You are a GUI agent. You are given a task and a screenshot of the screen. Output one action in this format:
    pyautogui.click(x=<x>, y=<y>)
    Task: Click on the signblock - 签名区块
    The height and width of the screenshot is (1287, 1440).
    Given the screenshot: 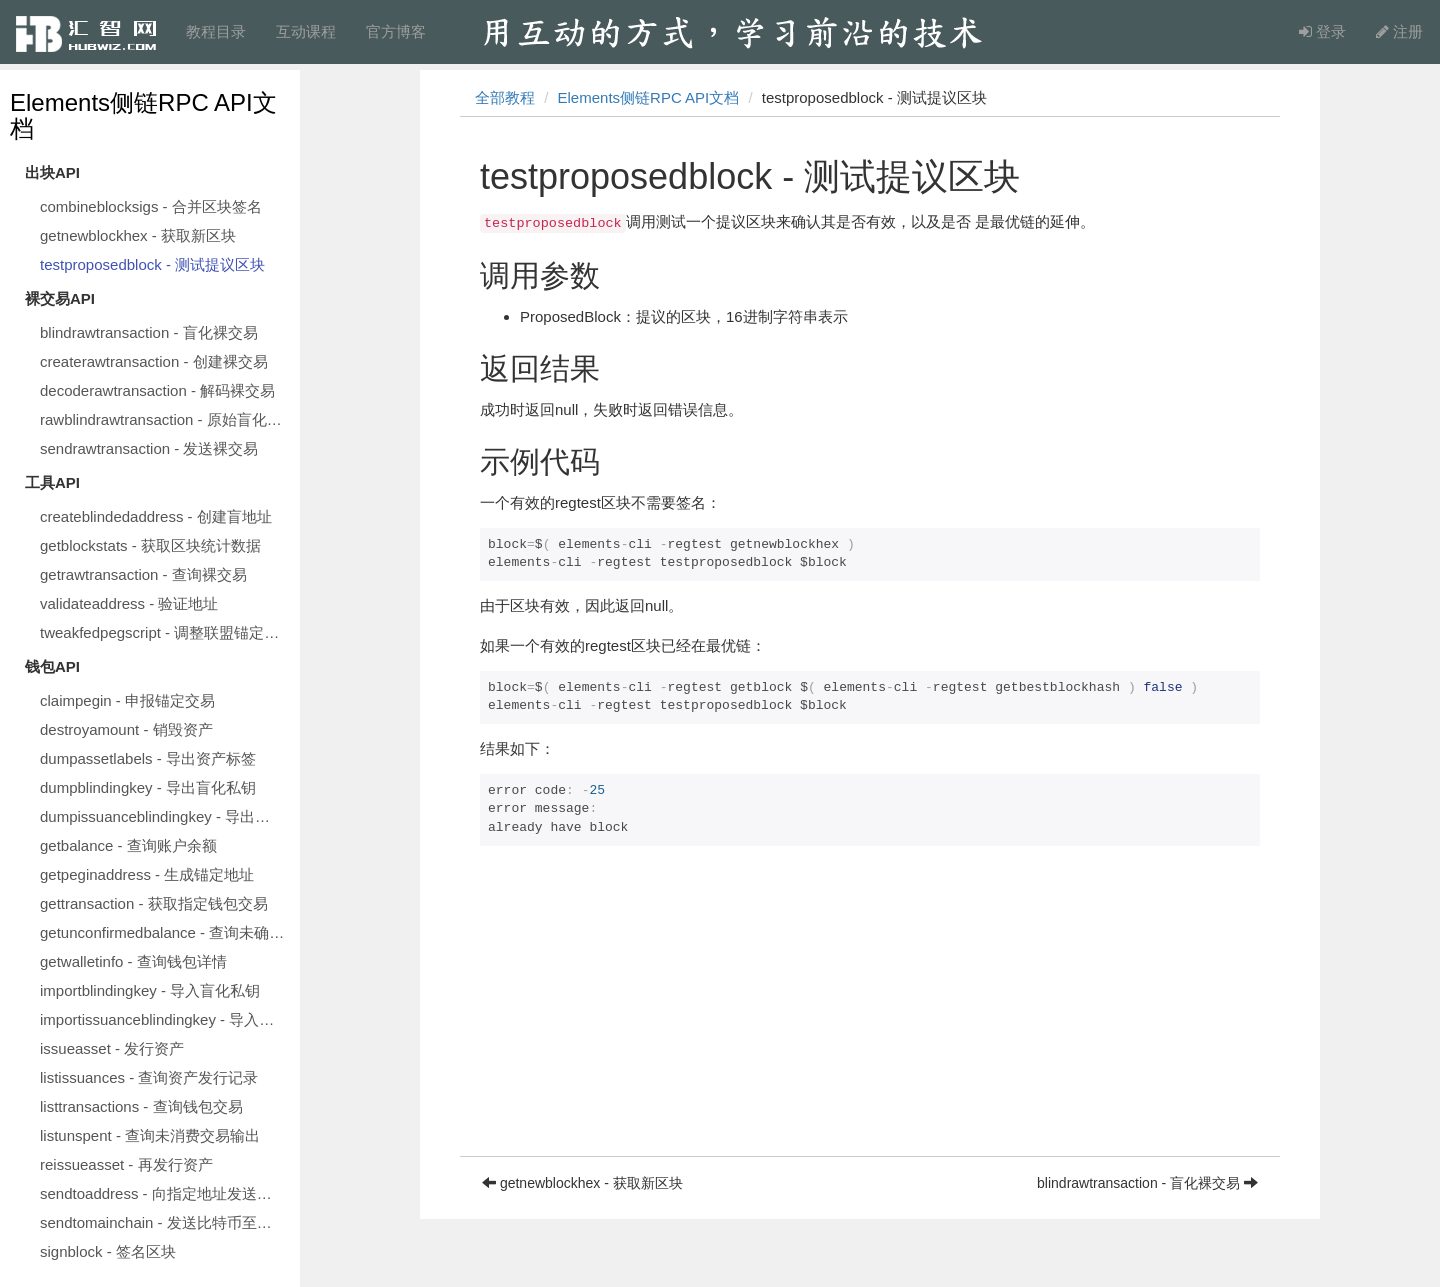 What is the action you would take?
    pyautogui.click(x=108, y=1251)
    